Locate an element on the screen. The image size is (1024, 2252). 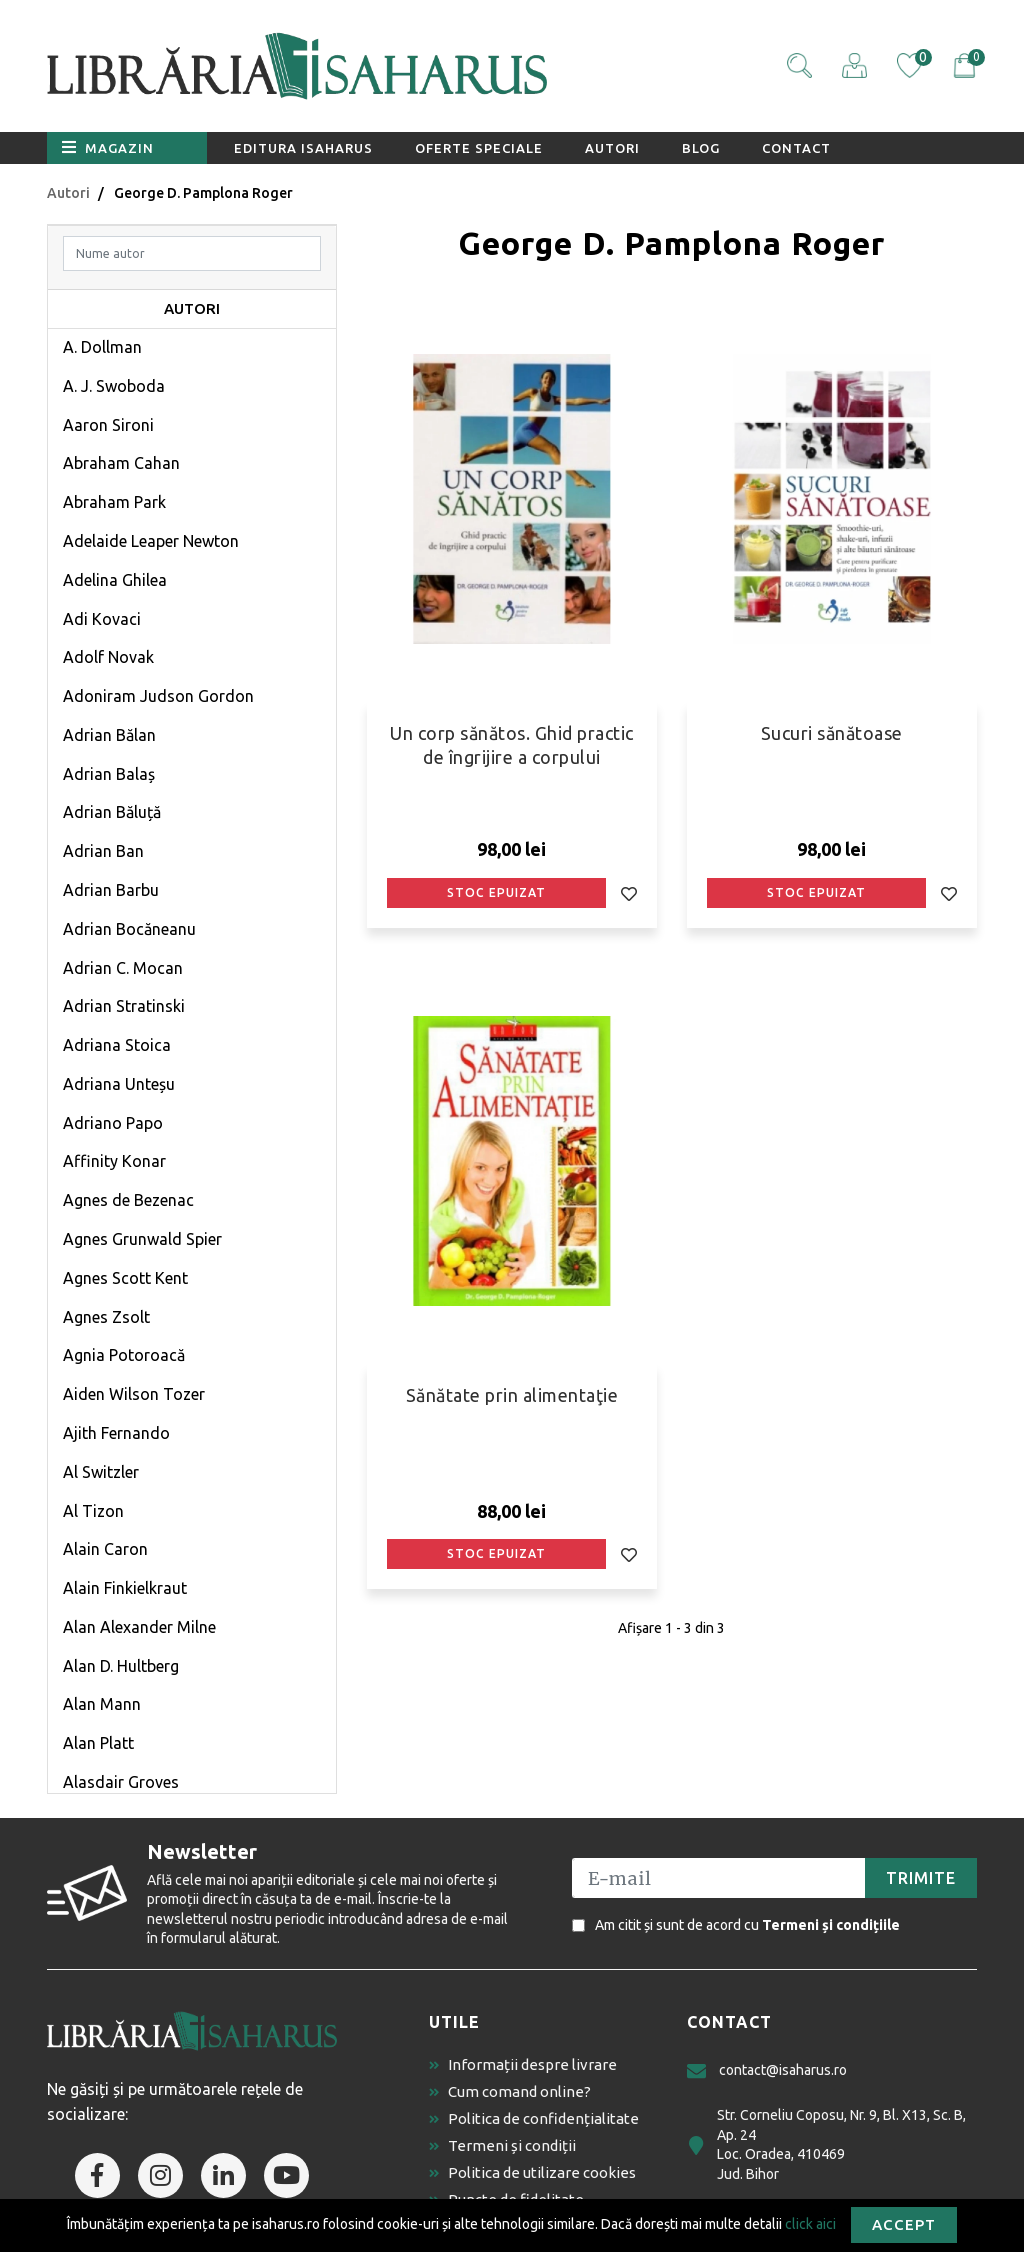
Alan D. Hultberg is located at coordinates (121, 1666).